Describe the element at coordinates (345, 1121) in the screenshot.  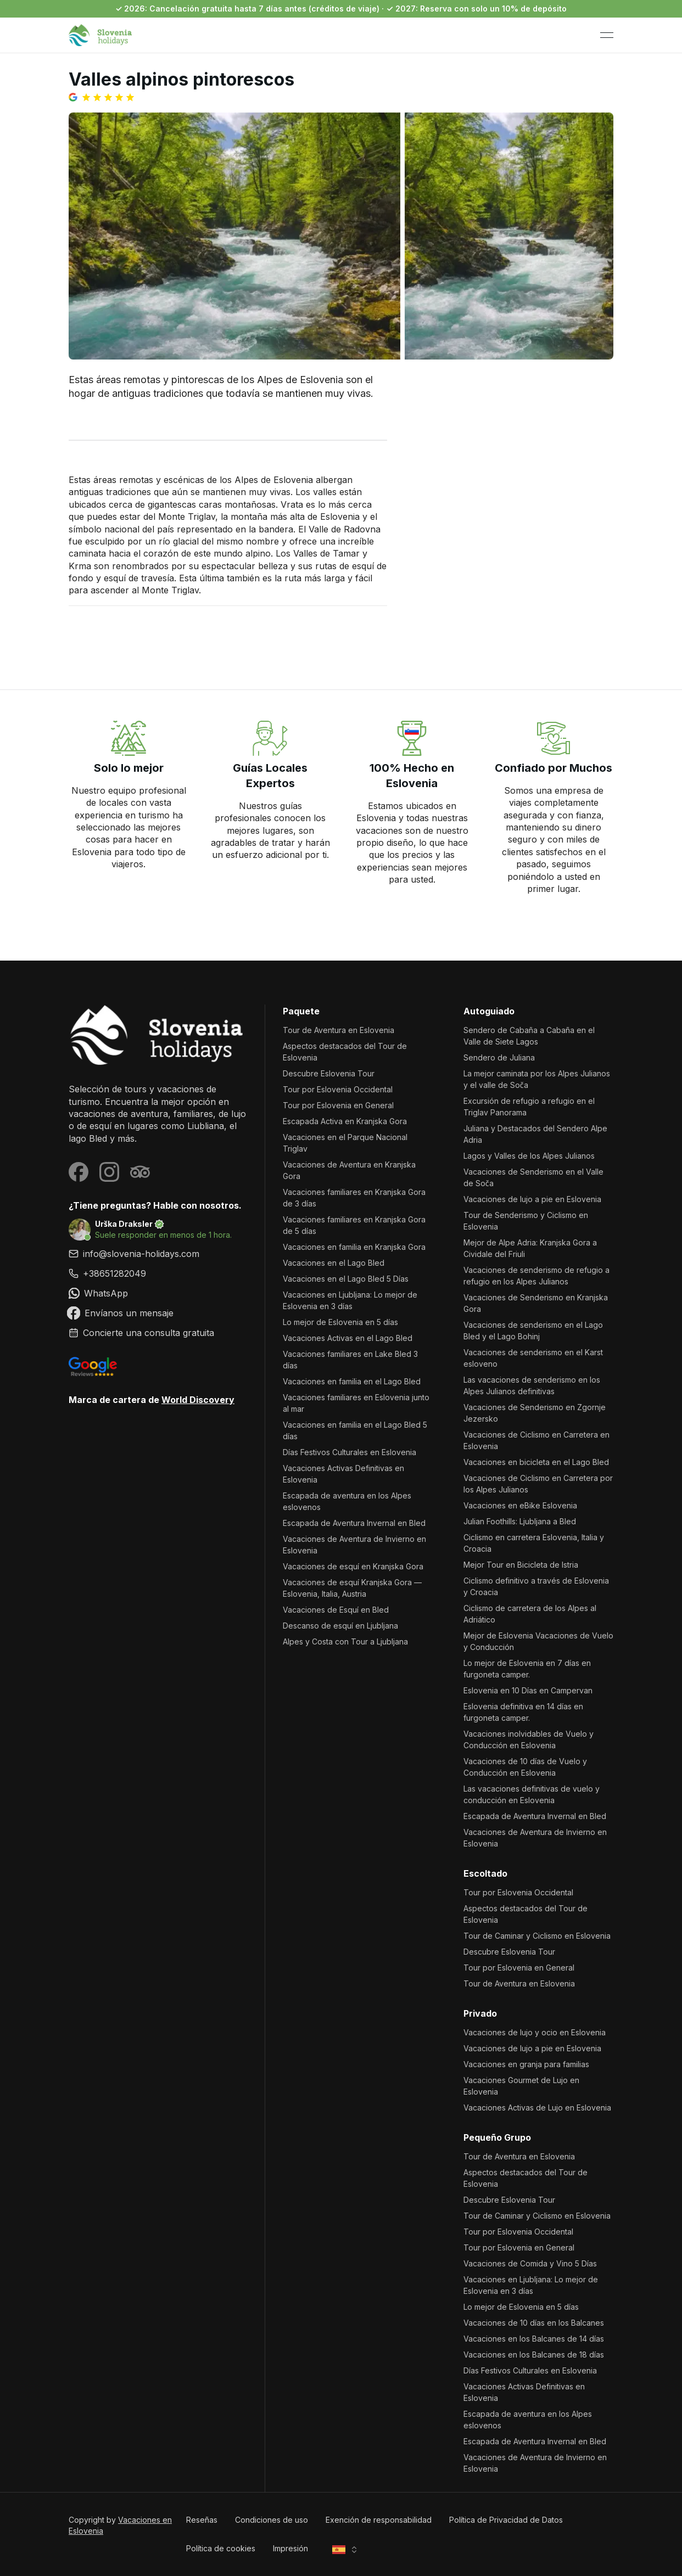
I see `Escapada Activa en Kranjska Gora` at that location.